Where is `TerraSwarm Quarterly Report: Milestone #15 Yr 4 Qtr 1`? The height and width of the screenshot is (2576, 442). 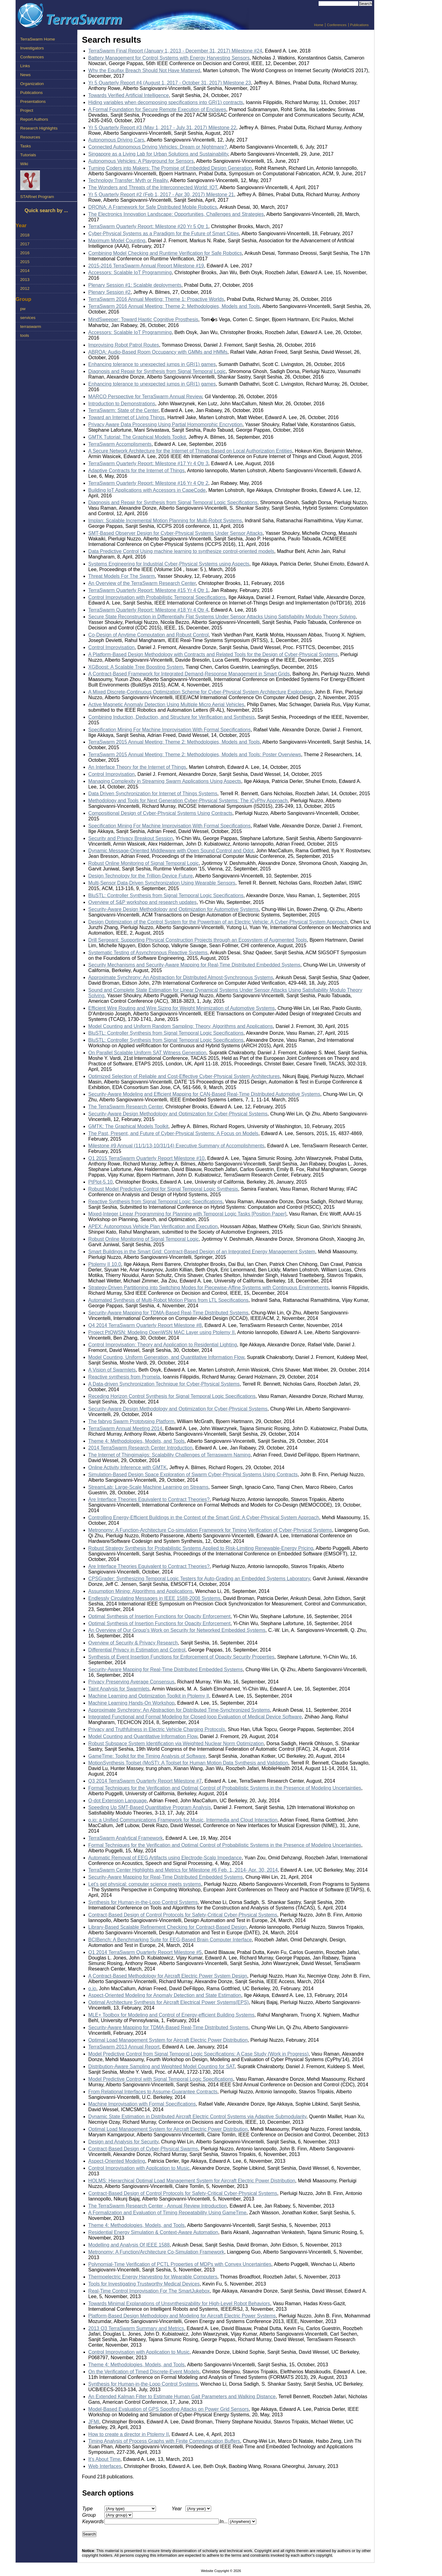 TerraSwarm Quarterly Report: Milestone #15 Yr 4 Qtr 1 is located at coordinates (148, 590).